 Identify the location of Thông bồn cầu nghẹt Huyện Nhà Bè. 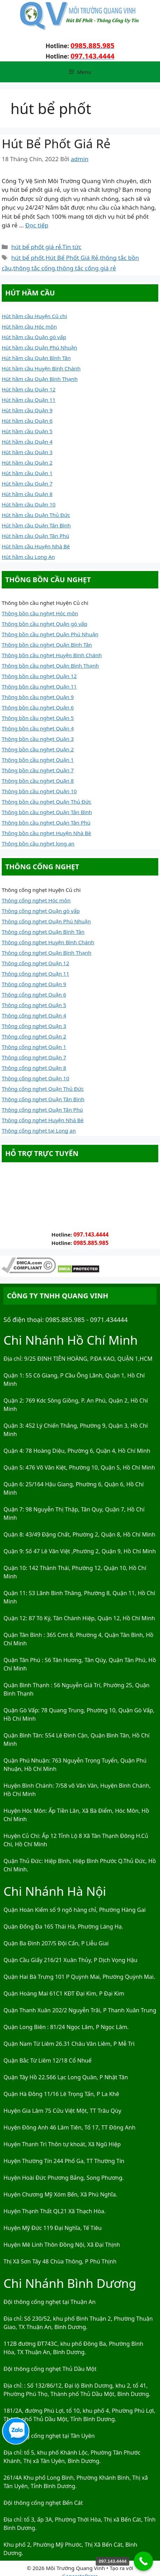
(46, 832).